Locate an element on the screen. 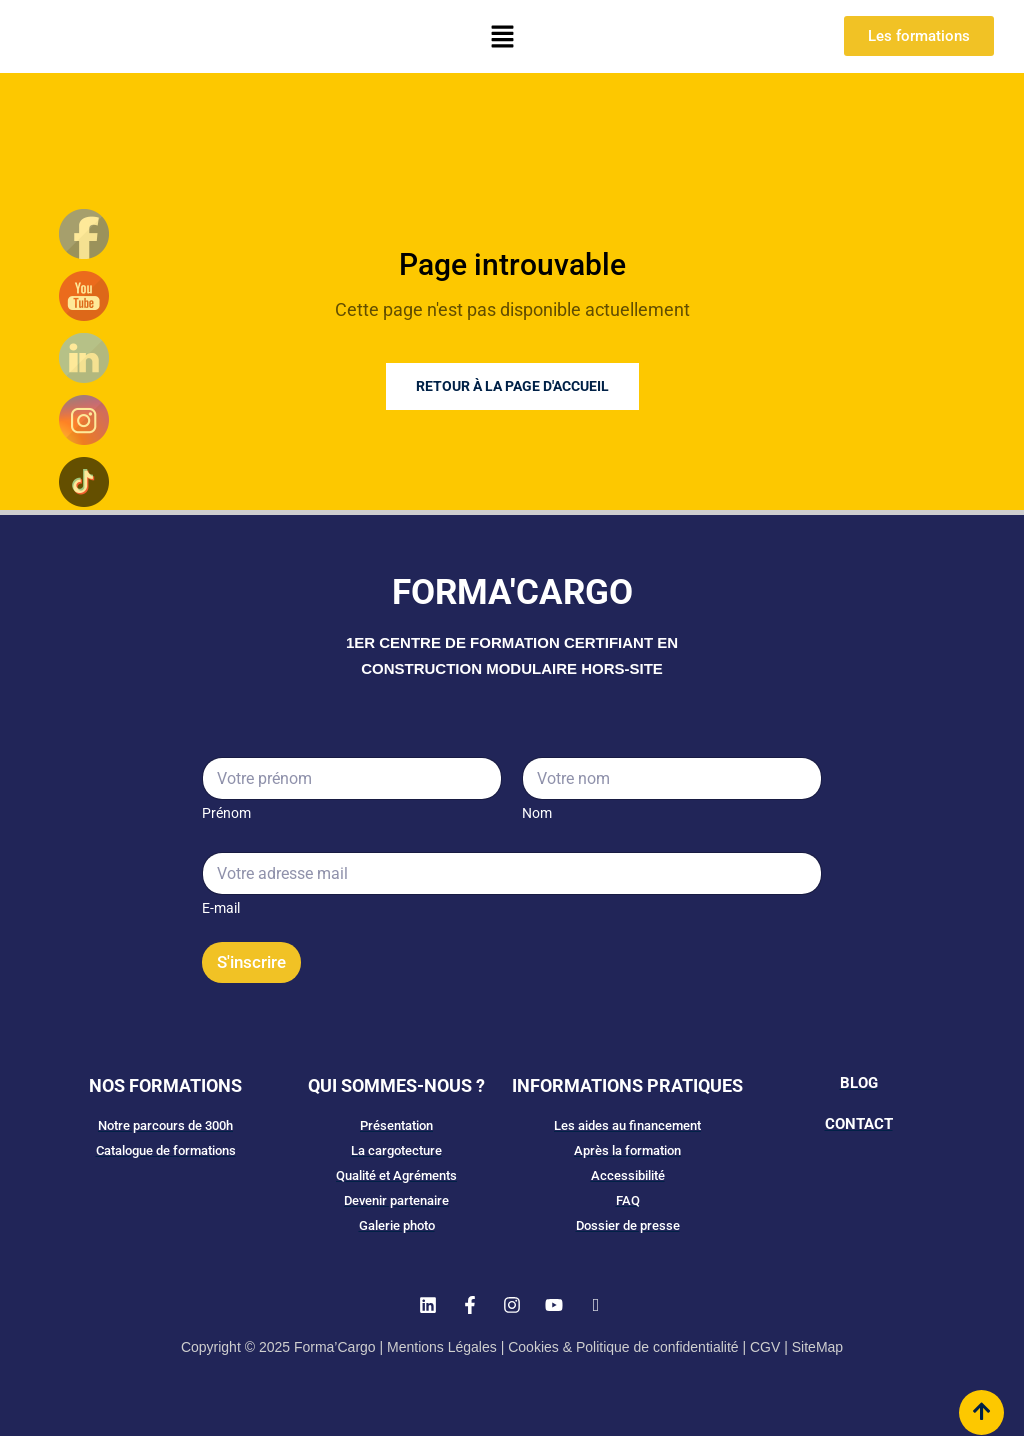 The height and width of the screenshot is (1440, 1024). CGV is located at coordinates (765, 1351).